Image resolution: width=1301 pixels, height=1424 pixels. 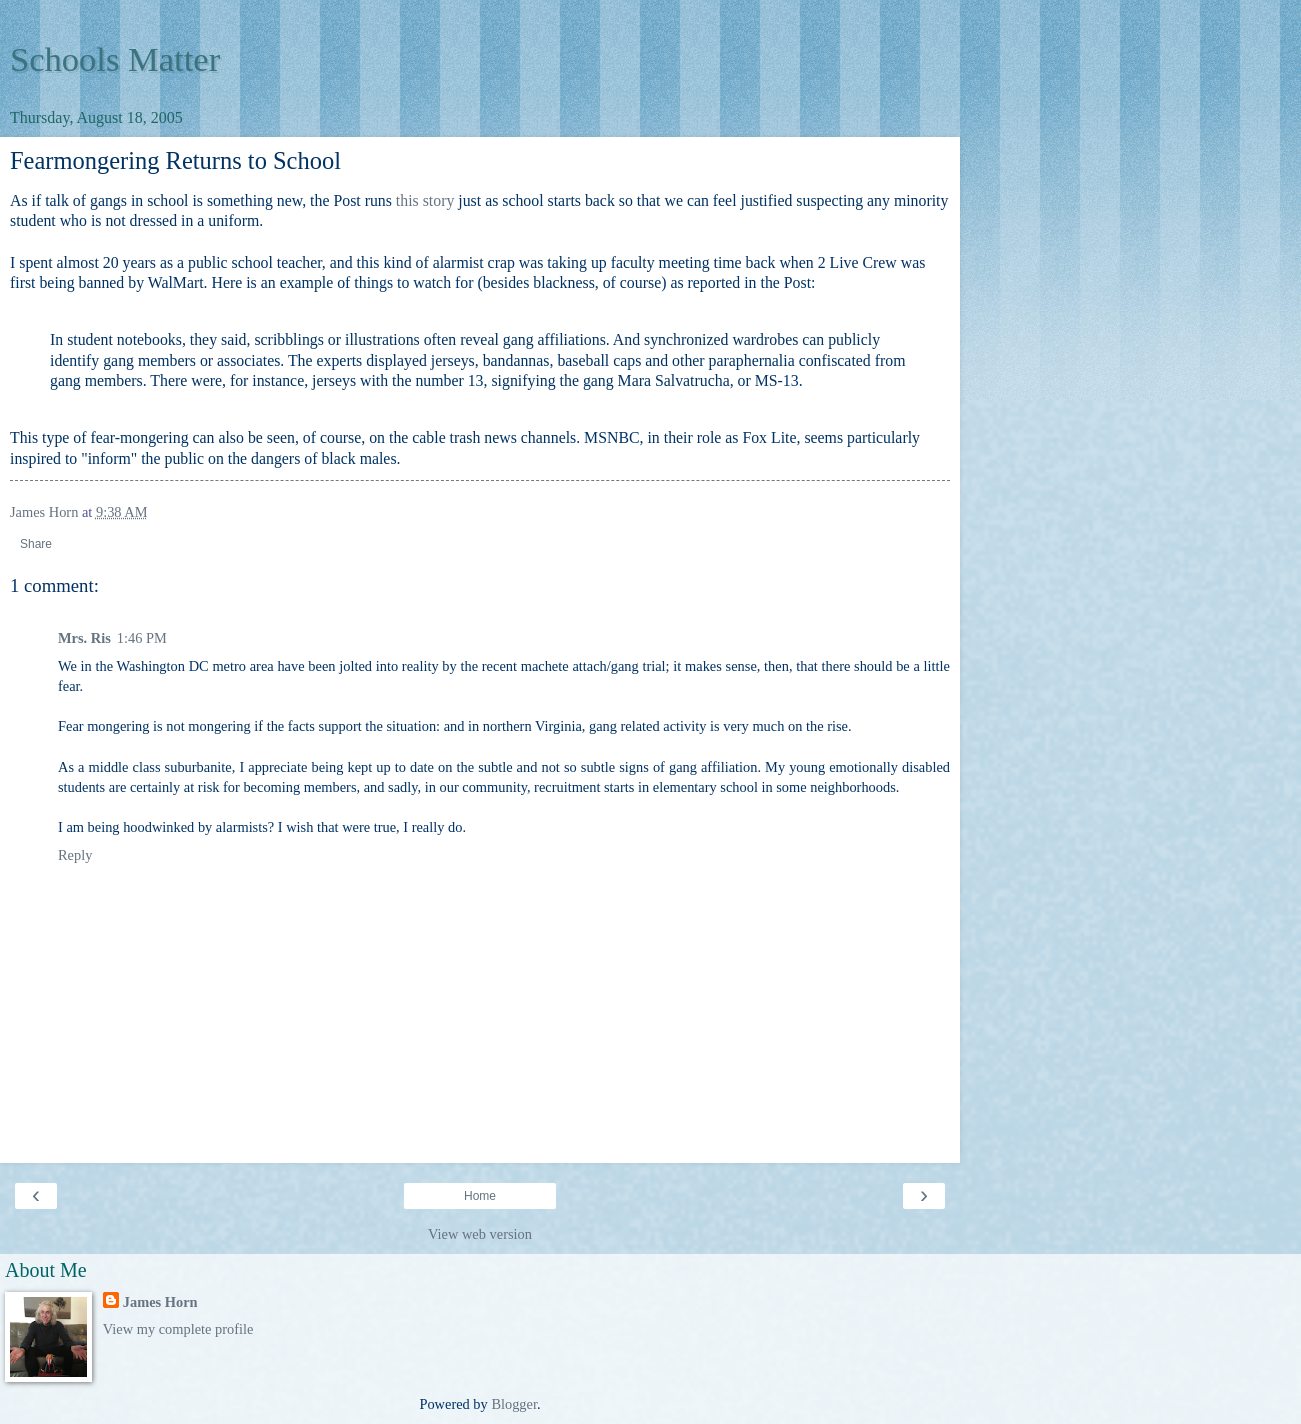 What do you see at coordinates (480, 1234) in the screenshot?
I see `View web version` at bounding box center [480, 1234].